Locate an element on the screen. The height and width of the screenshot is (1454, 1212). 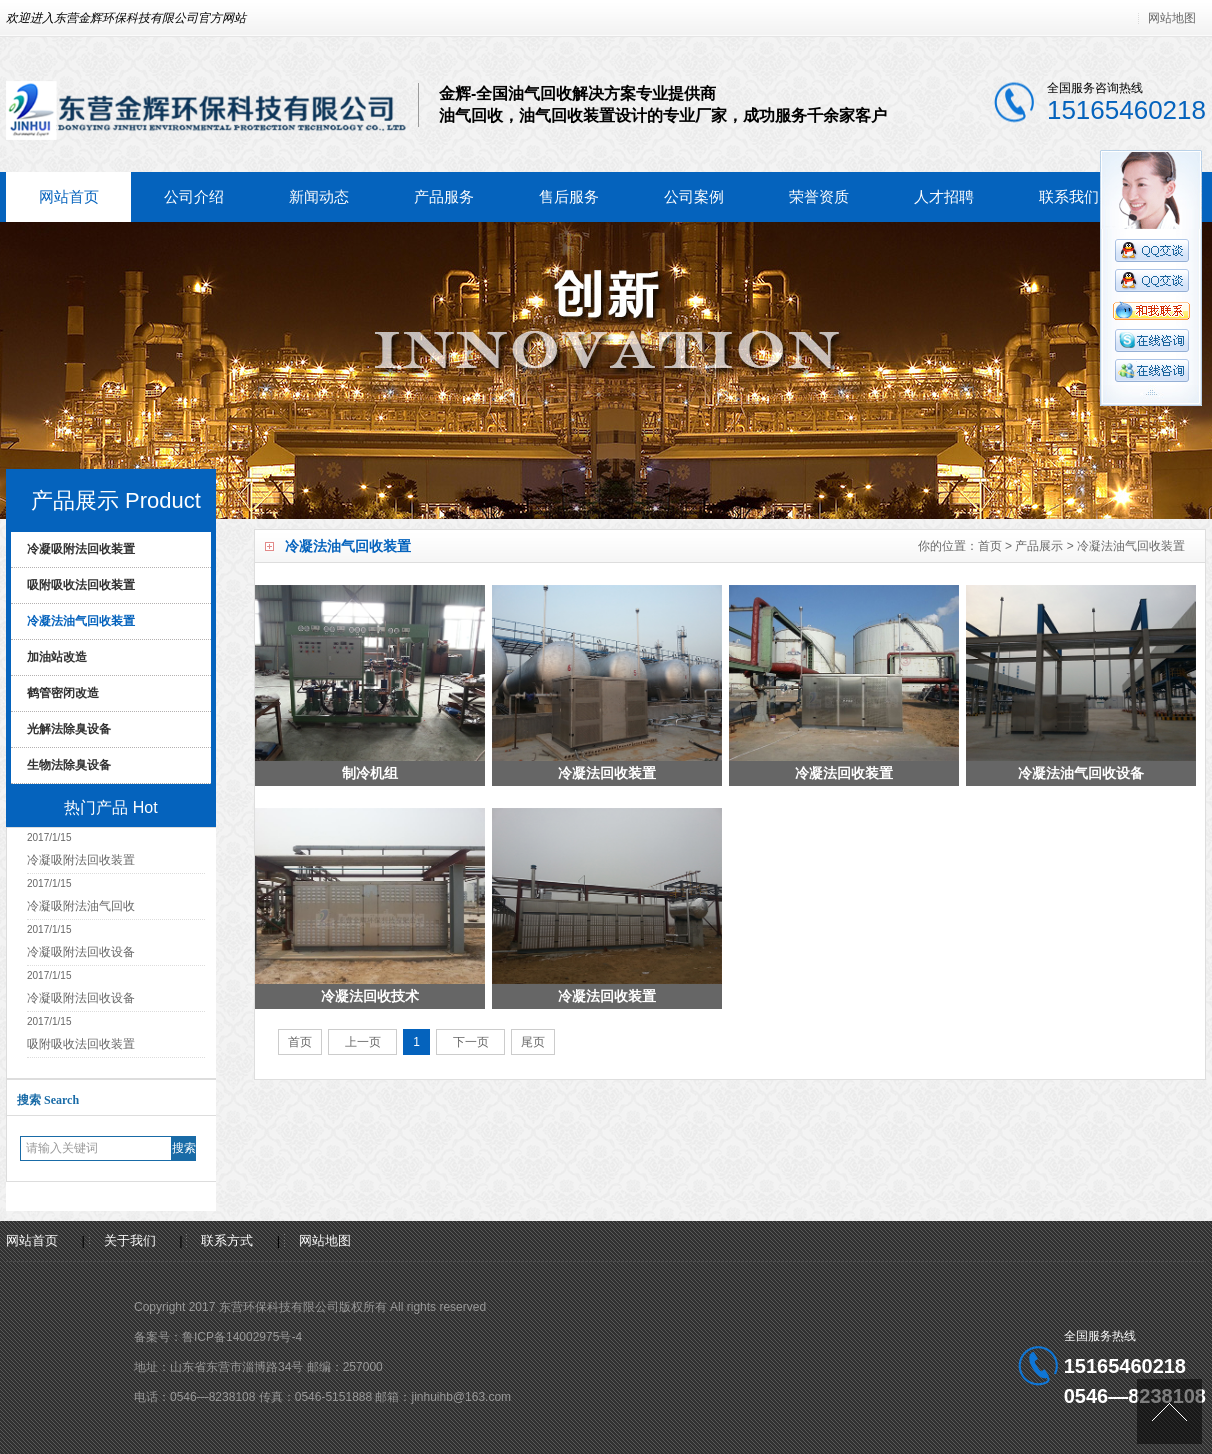
光解法除臭设备 is located at coordinates (69, 729).